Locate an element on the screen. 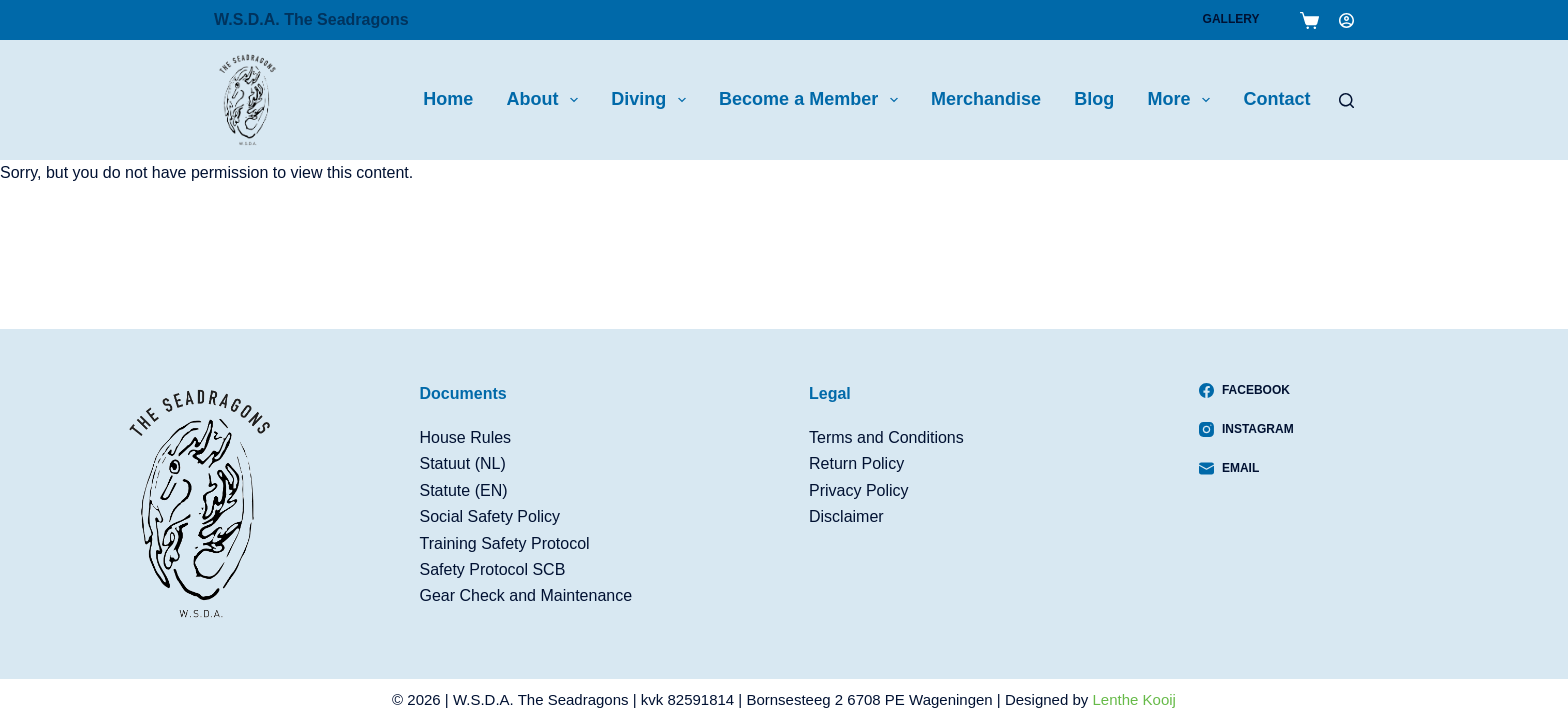 This screenshot has height=720, width=1568. Safety Protocol SCB is located at coordinates (493, 569).